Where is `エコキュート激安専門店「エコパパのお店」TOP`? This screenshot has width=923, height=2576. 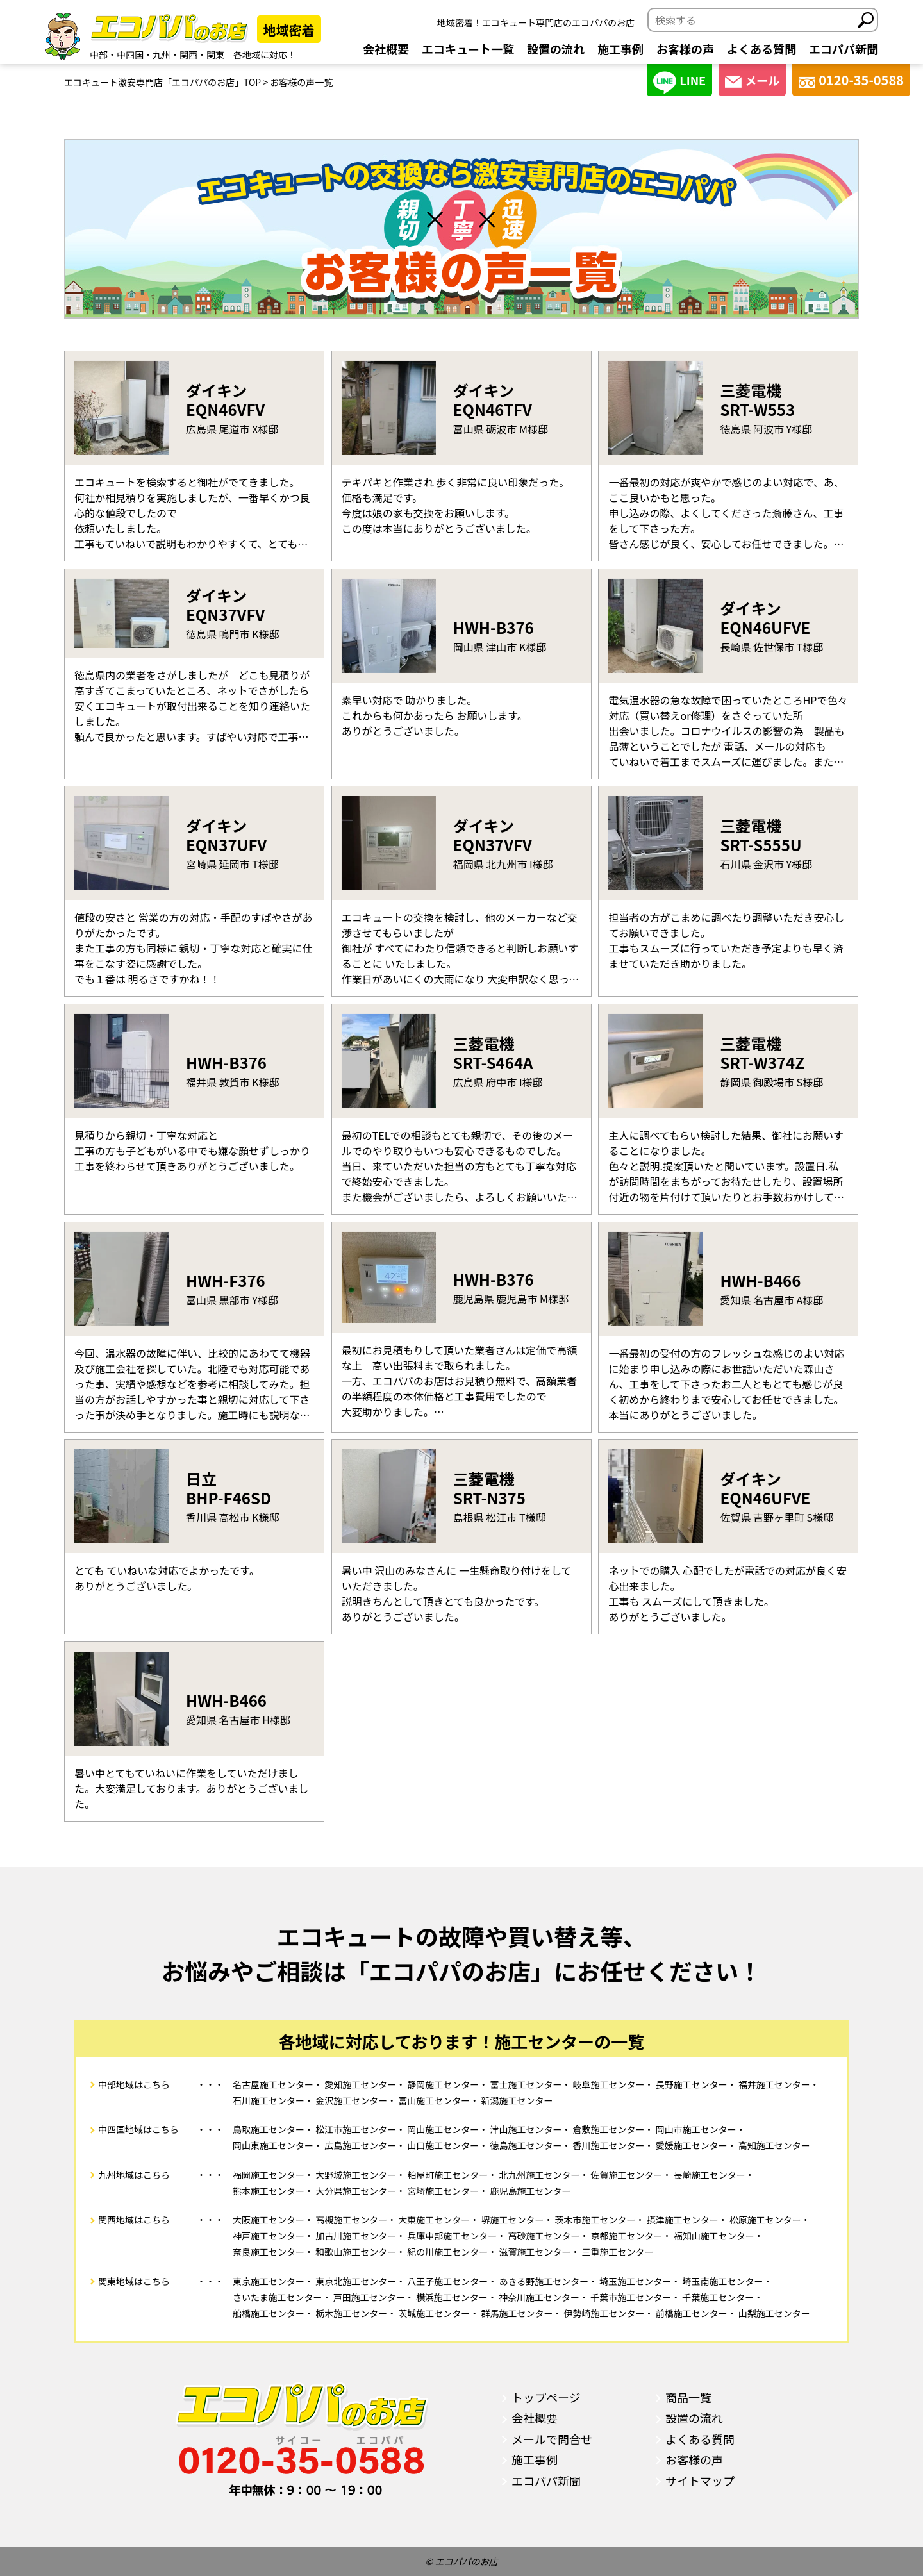 エコキュート激安専門店「エコパパのお店」TOP is located at coordinates (162, 82).